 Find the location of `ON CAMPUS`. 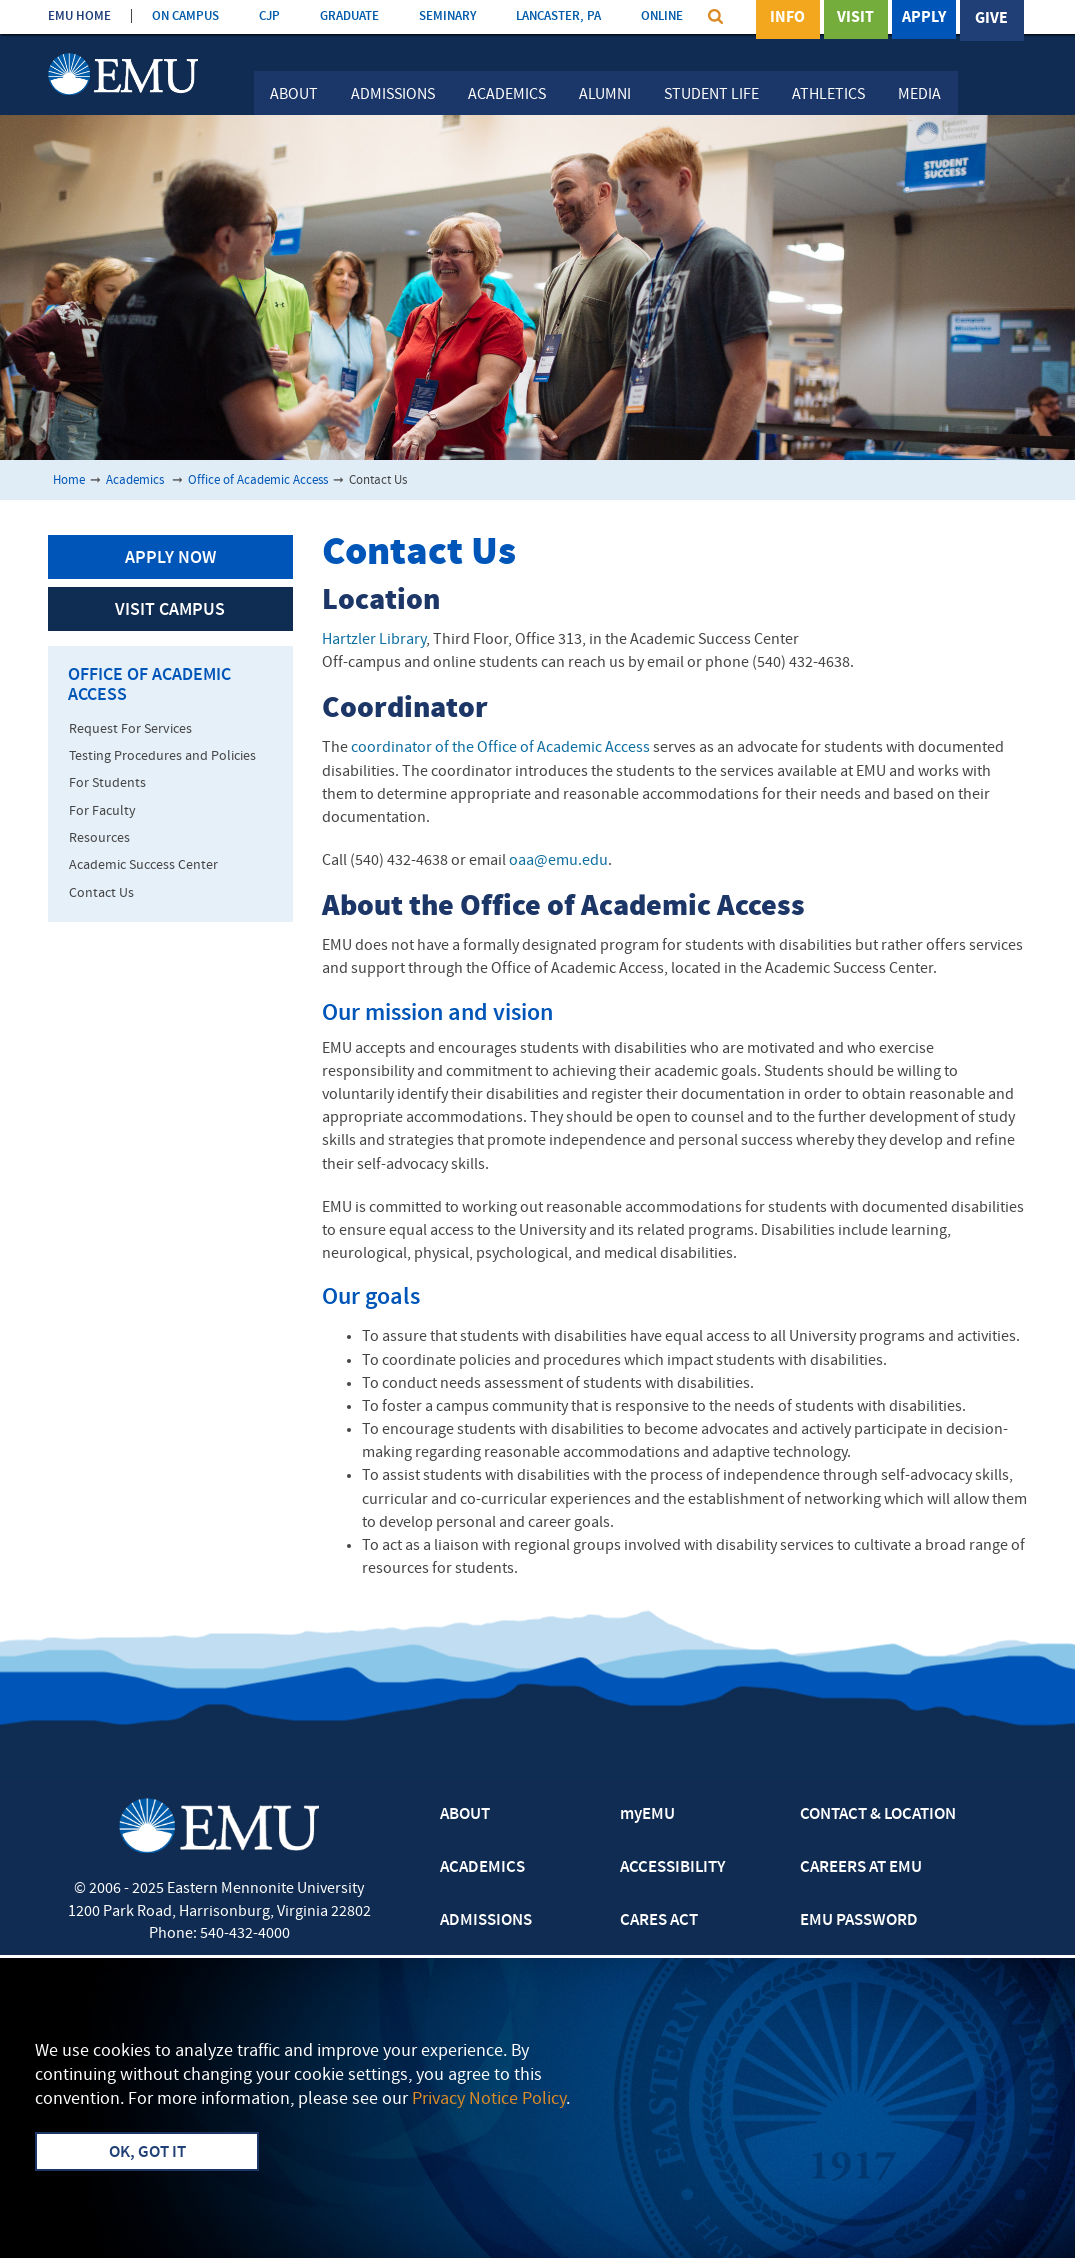

ON CAMPUS is located at coordinates (185, 16).